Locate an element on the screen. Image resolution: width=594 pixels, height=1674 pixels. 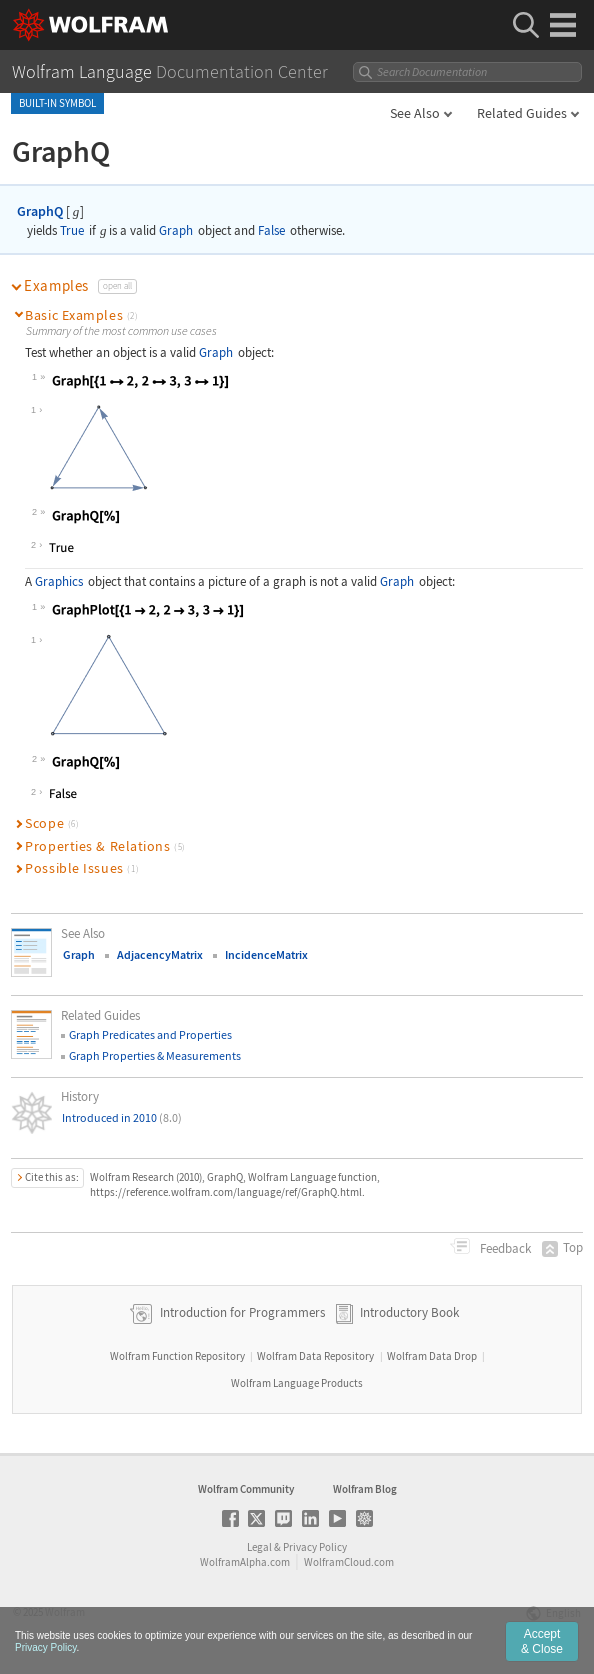
Legal is located at coordinates (259, 1547).